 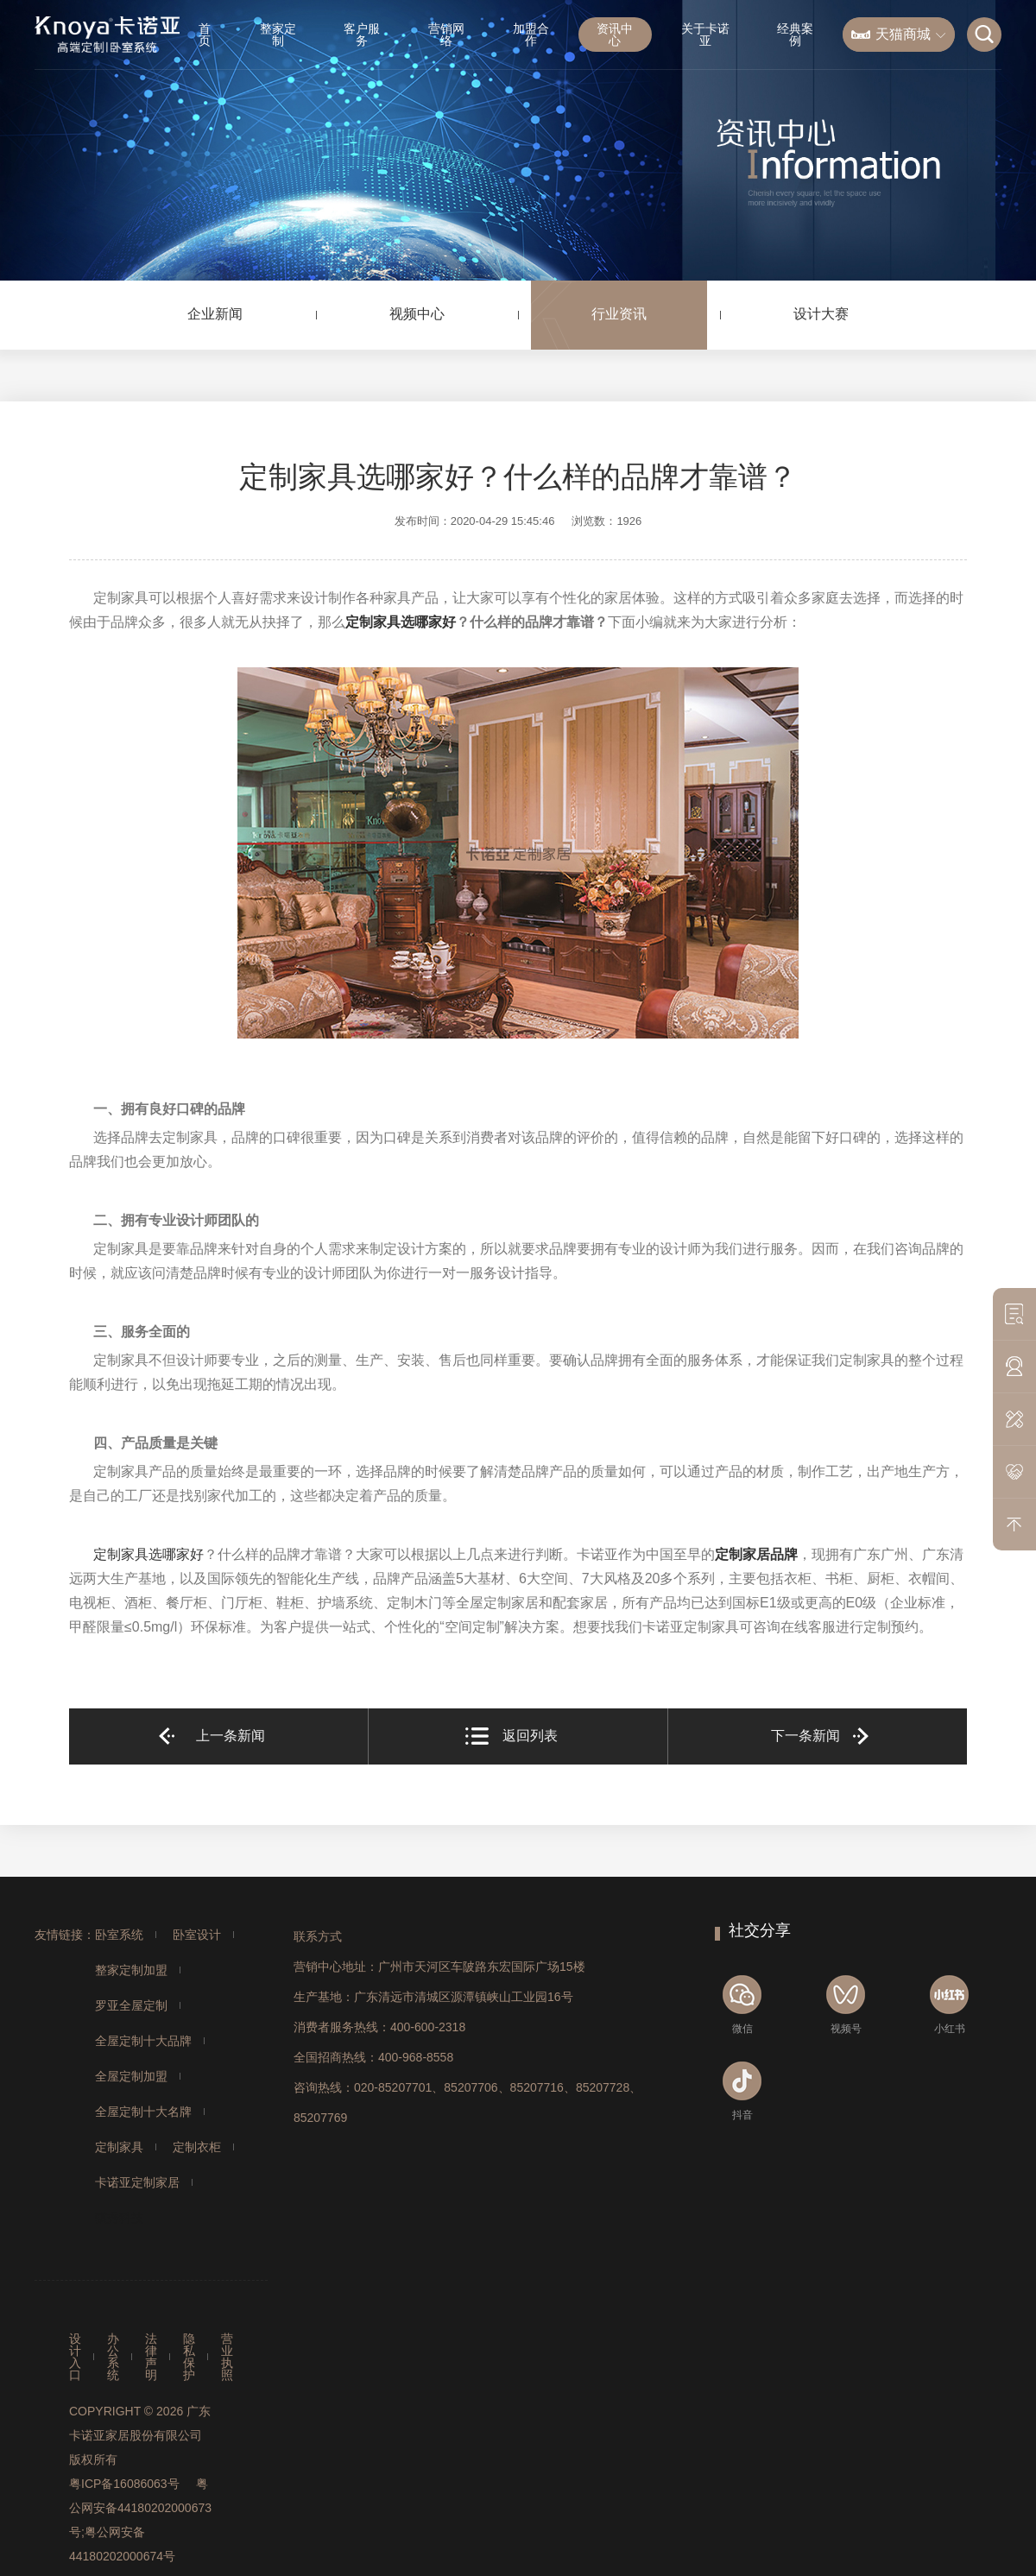 What do you see at coordinates (124, 2484) in the screenshot?
I see `粤ICP备16086063号` at bounding box center [124, 2484].